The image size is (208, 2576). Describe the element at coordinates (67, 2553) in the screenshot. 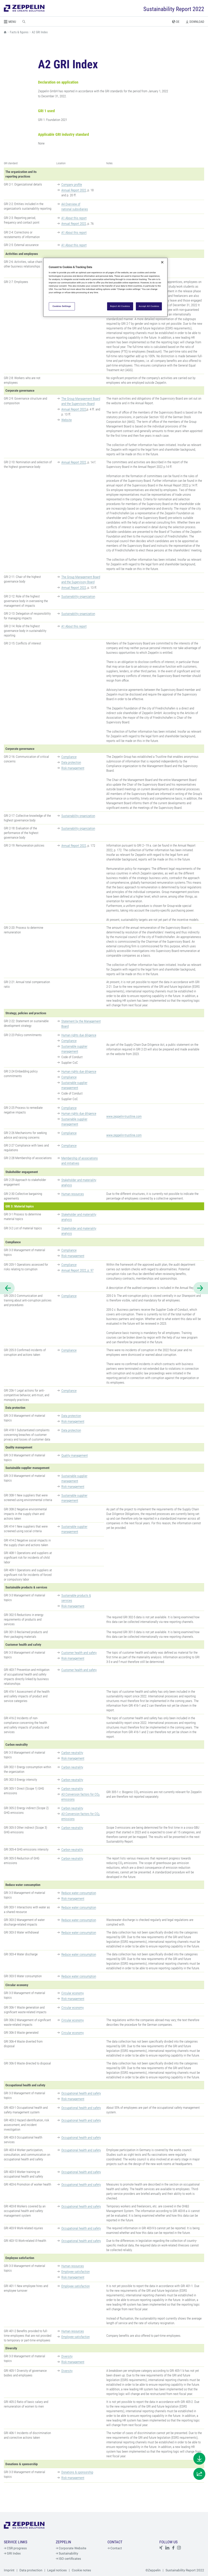

I see `Sustainability` at that location.